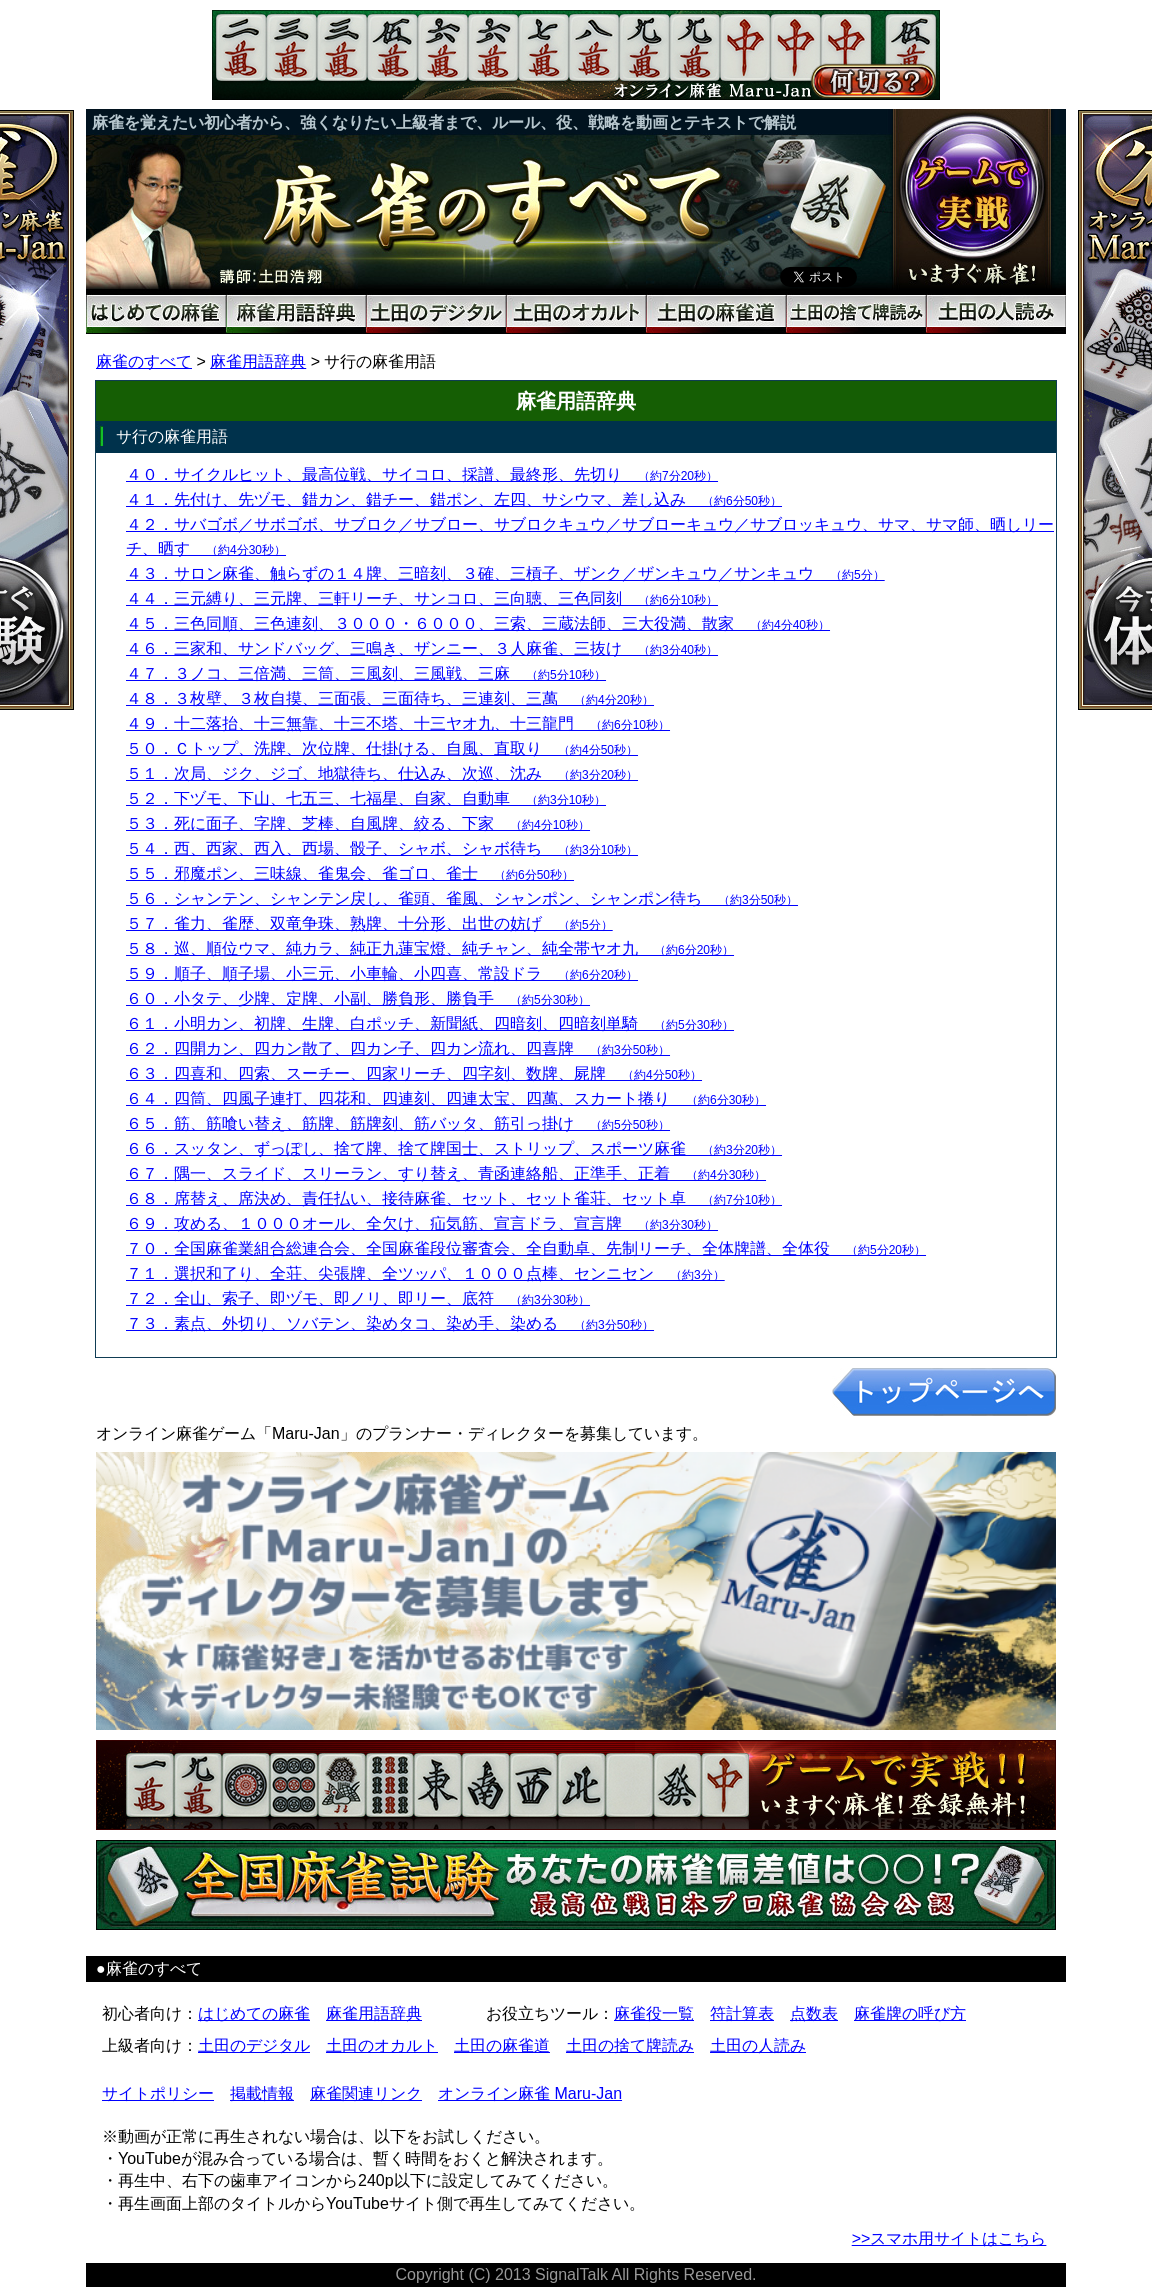 This screenshot has height=2287, width=1152. What do you see at coordinates (258, 361) in the screenshot?
I see `麻雀用語辞典` at bounding box center [258, 361].